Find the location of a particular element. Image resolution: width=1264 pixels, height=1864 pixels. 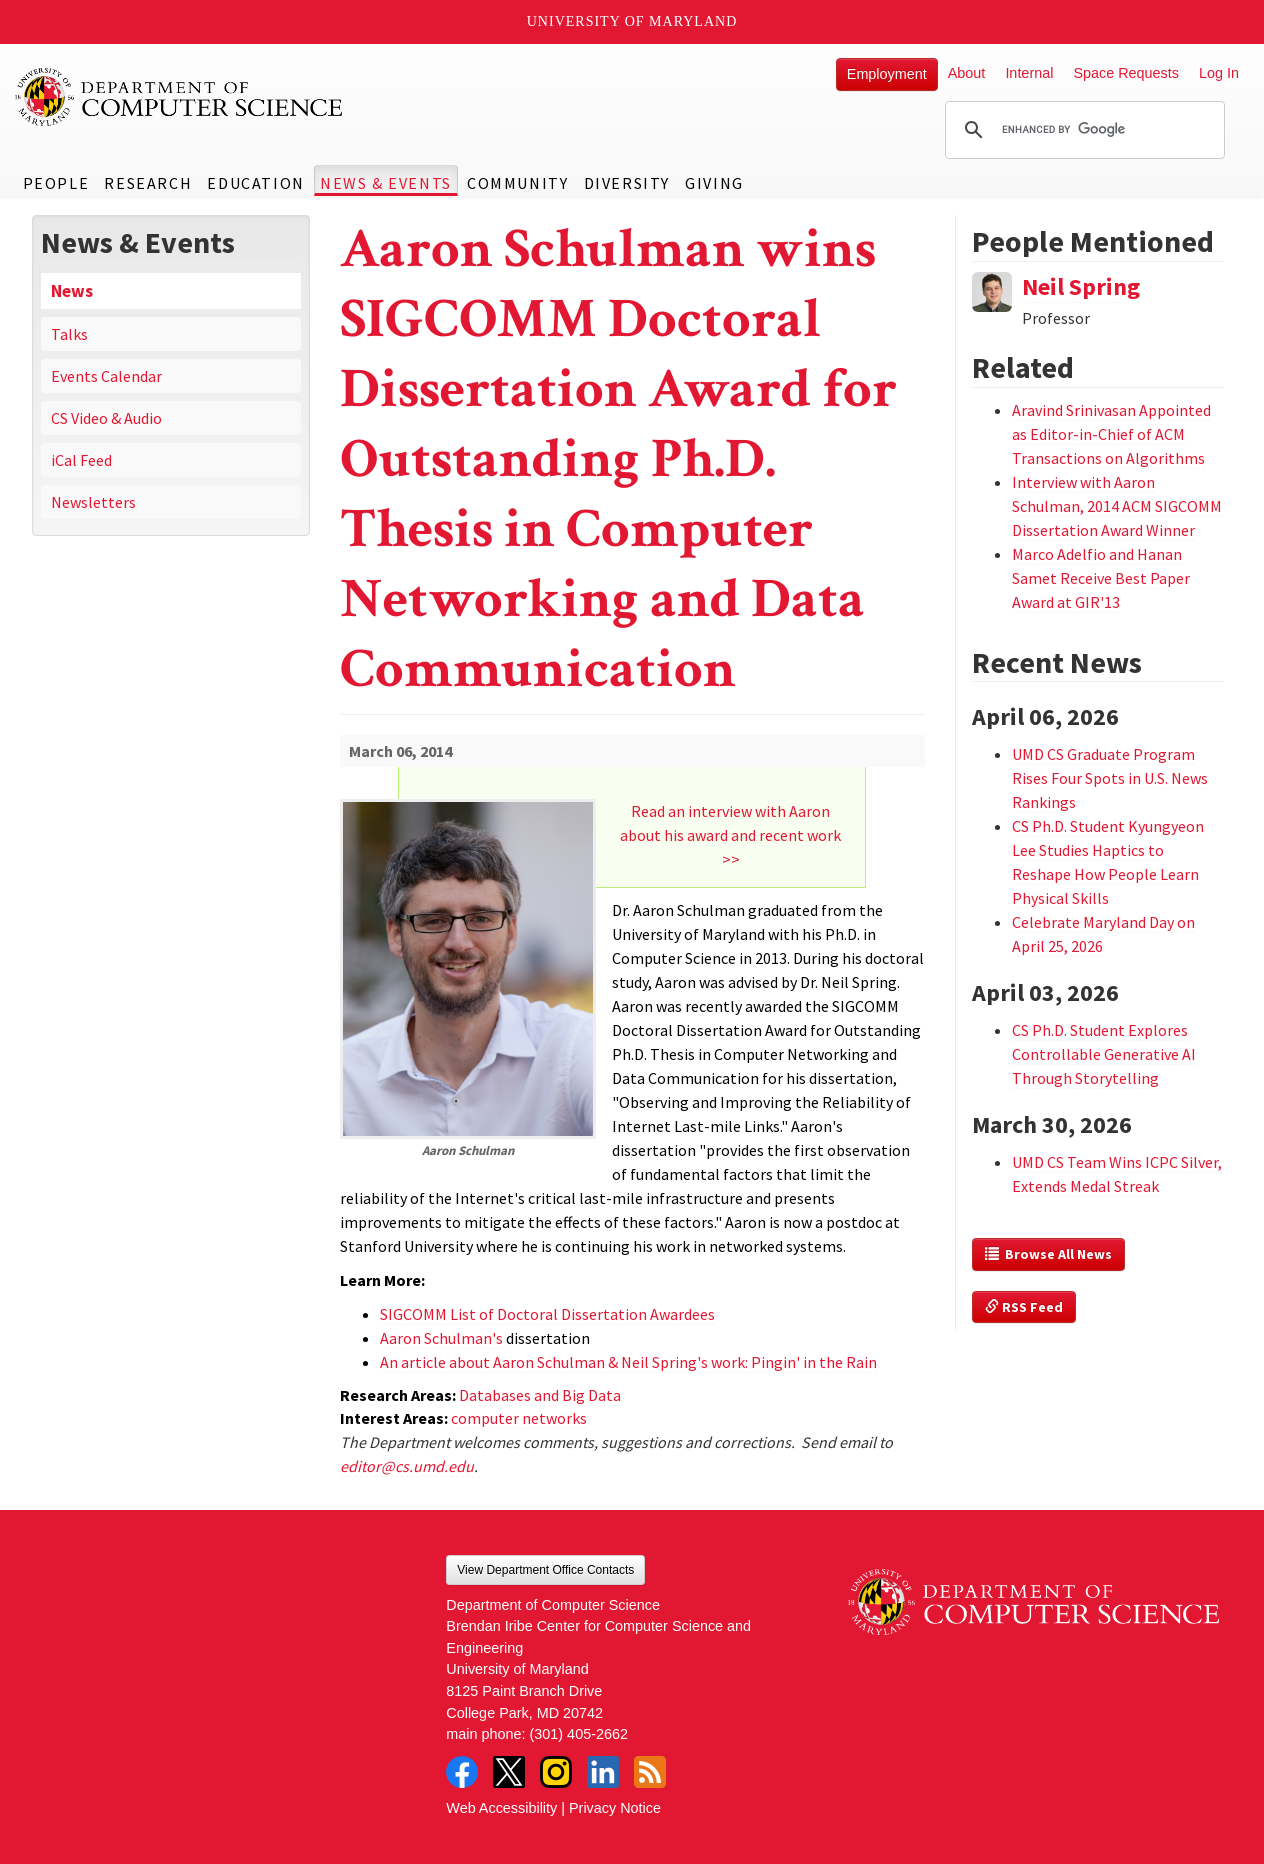

An article about Aaron Schulman & Neil Spring's work: Pingin' in the Rain is located at coordinates (628, 1362).